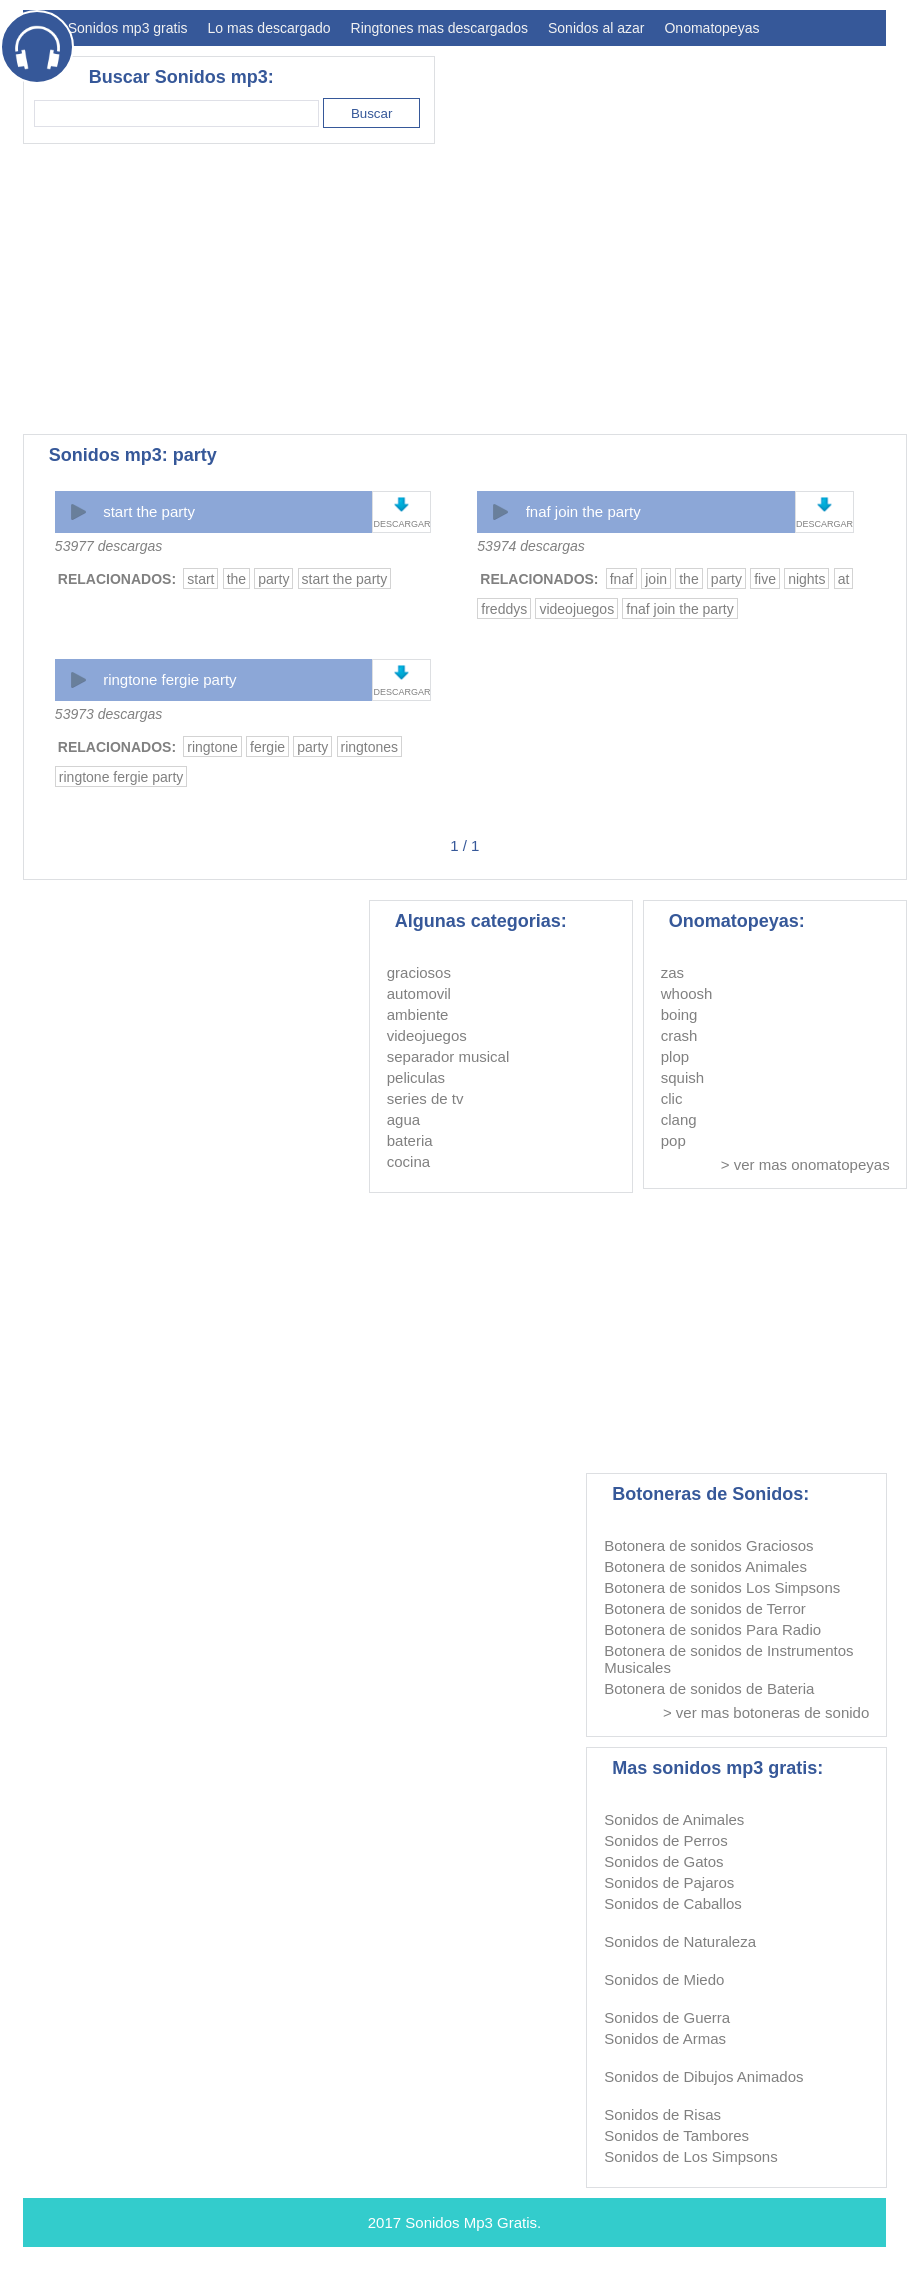  What do you see at coordinates (679, 1119) in the screenshot?
I see `clang` at bounding box center [679, 1119].